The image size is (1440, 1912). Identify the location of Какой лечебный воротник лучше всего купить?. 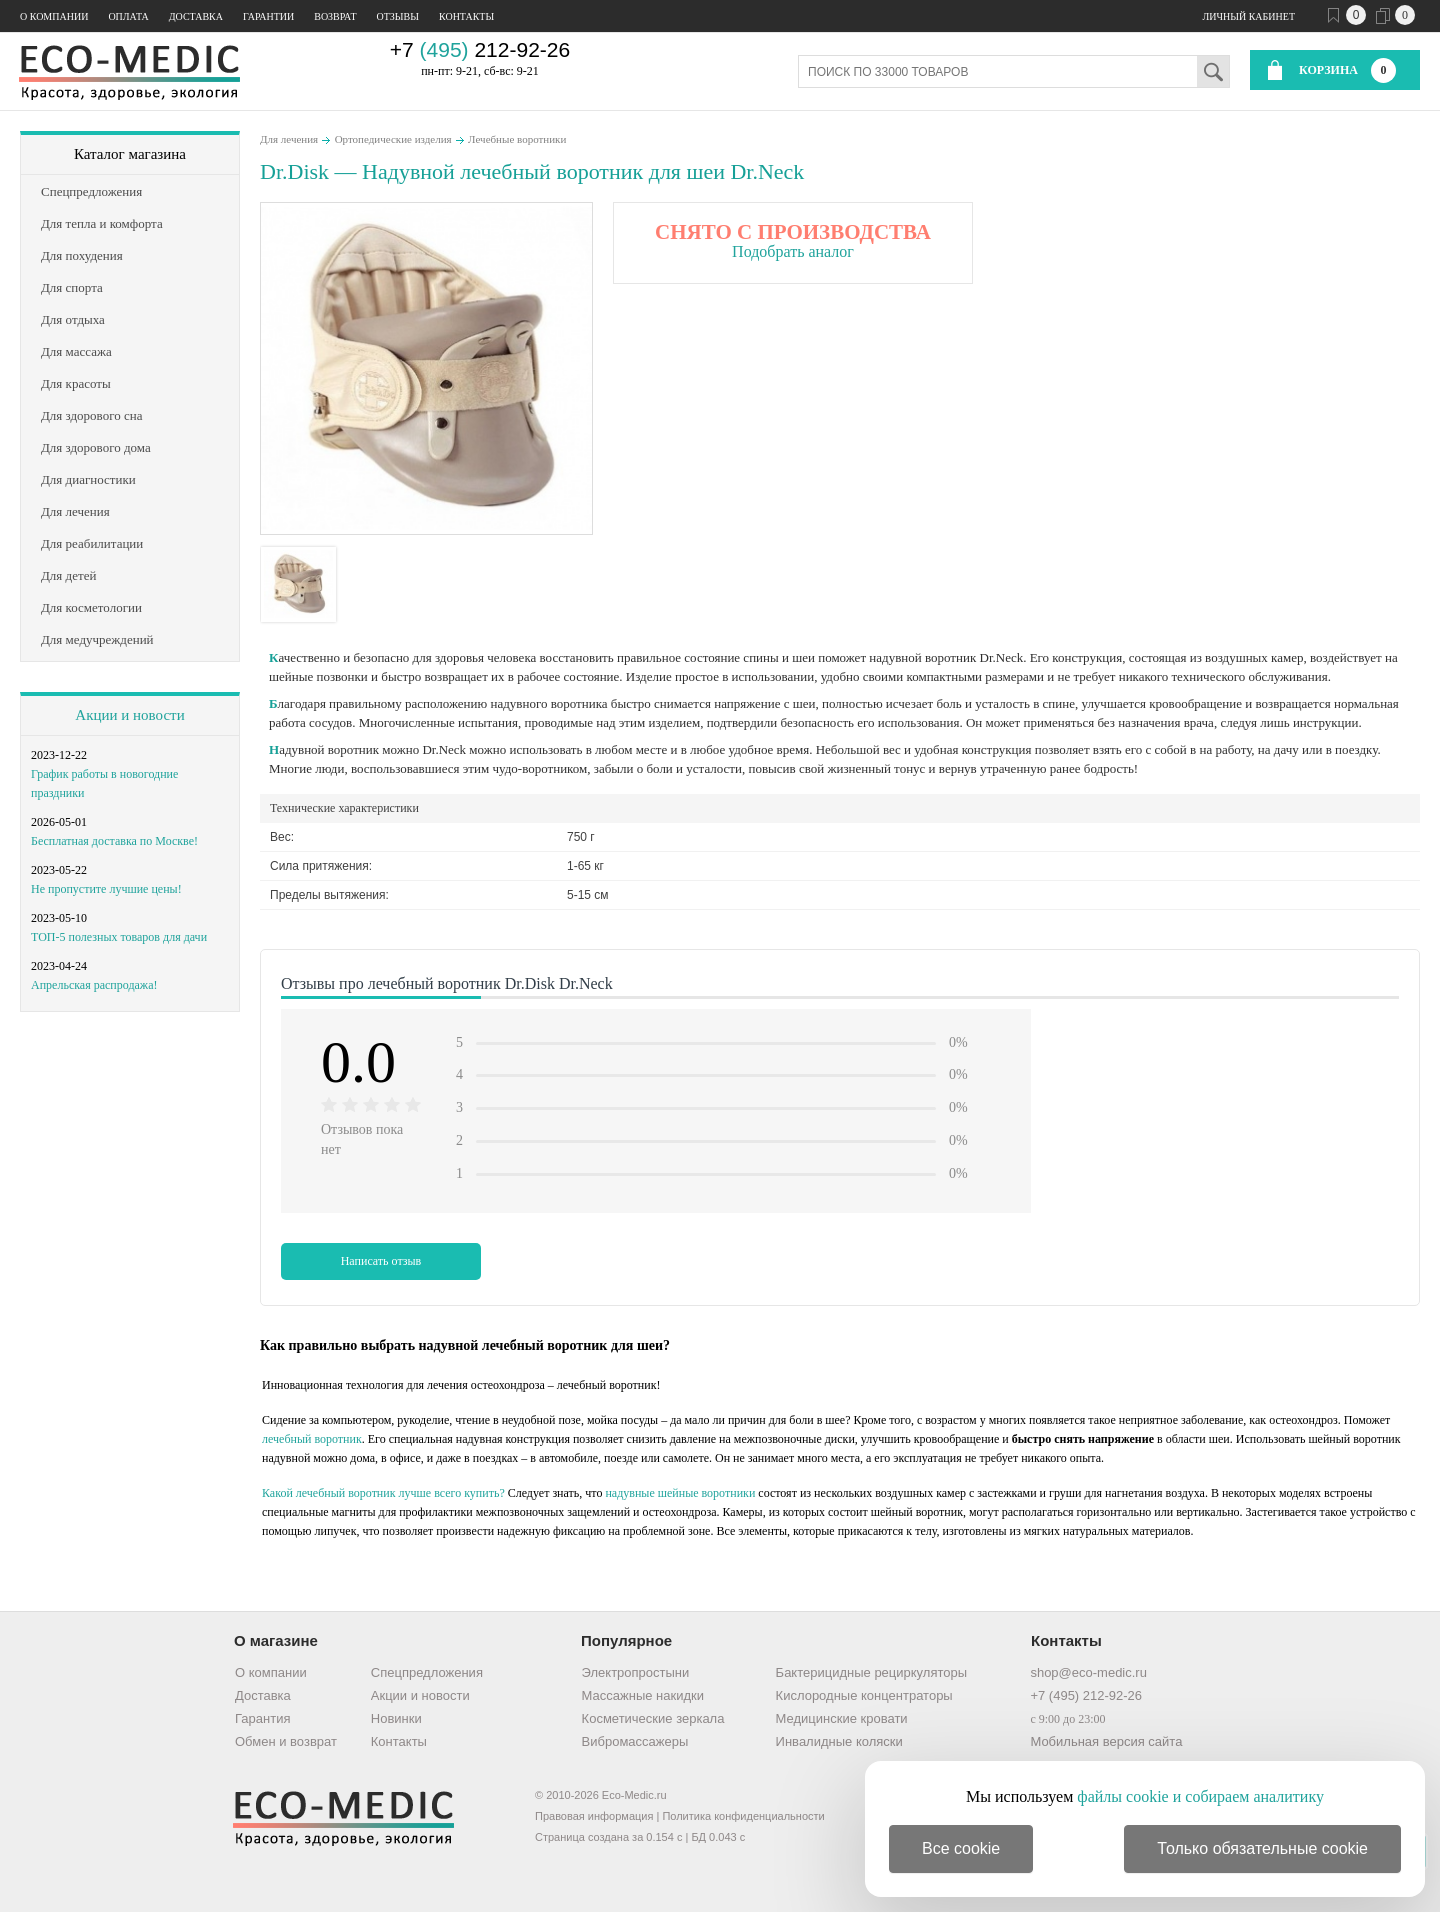
(383, 1493).